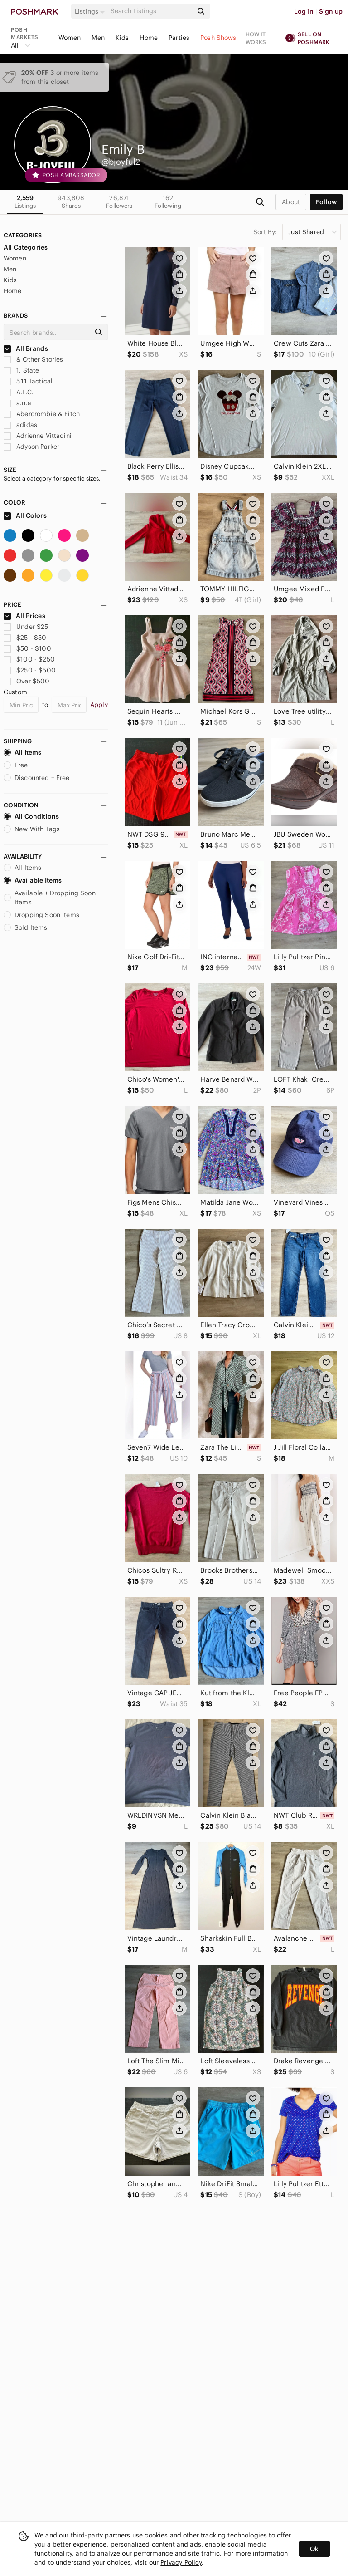 The height and width of the screenshot is (2576, 348). Describe the element at coordinates (24, 616) in the screenshot. I see `All Prices` at that location.